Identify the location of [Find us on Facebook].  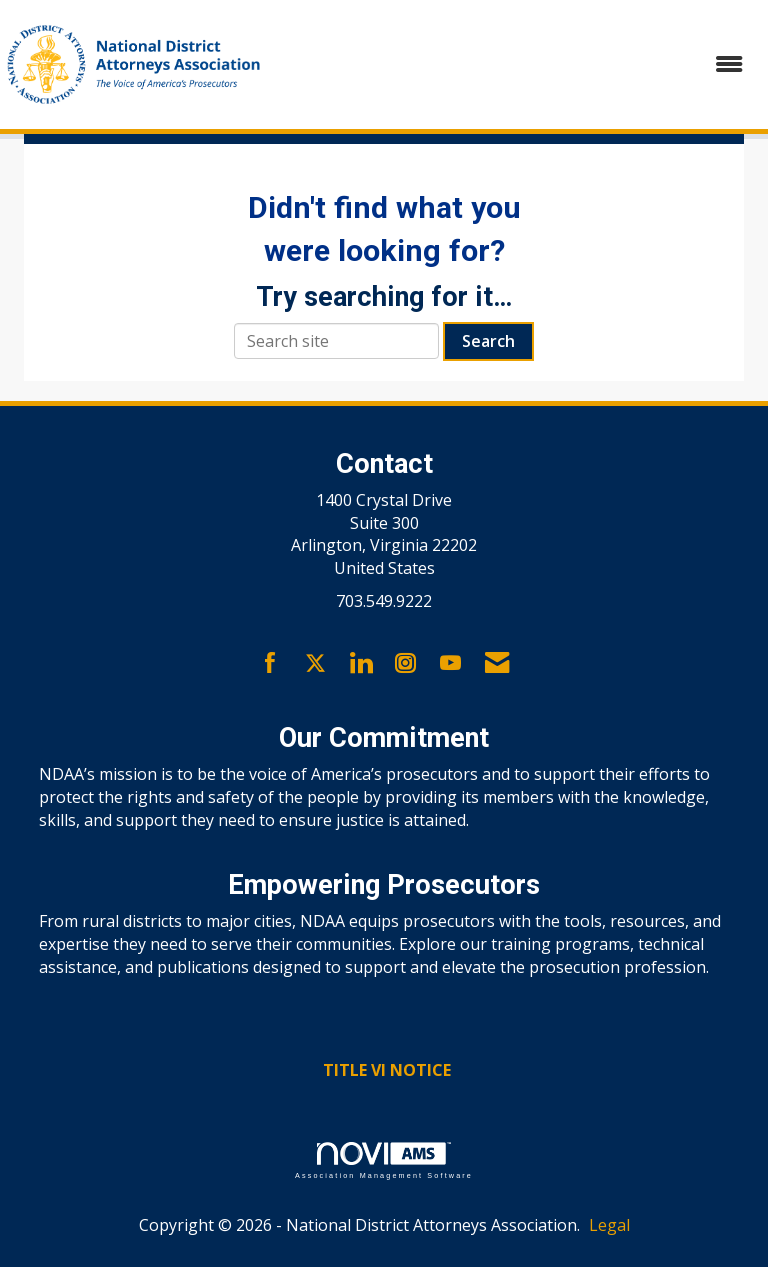
(270, 664).